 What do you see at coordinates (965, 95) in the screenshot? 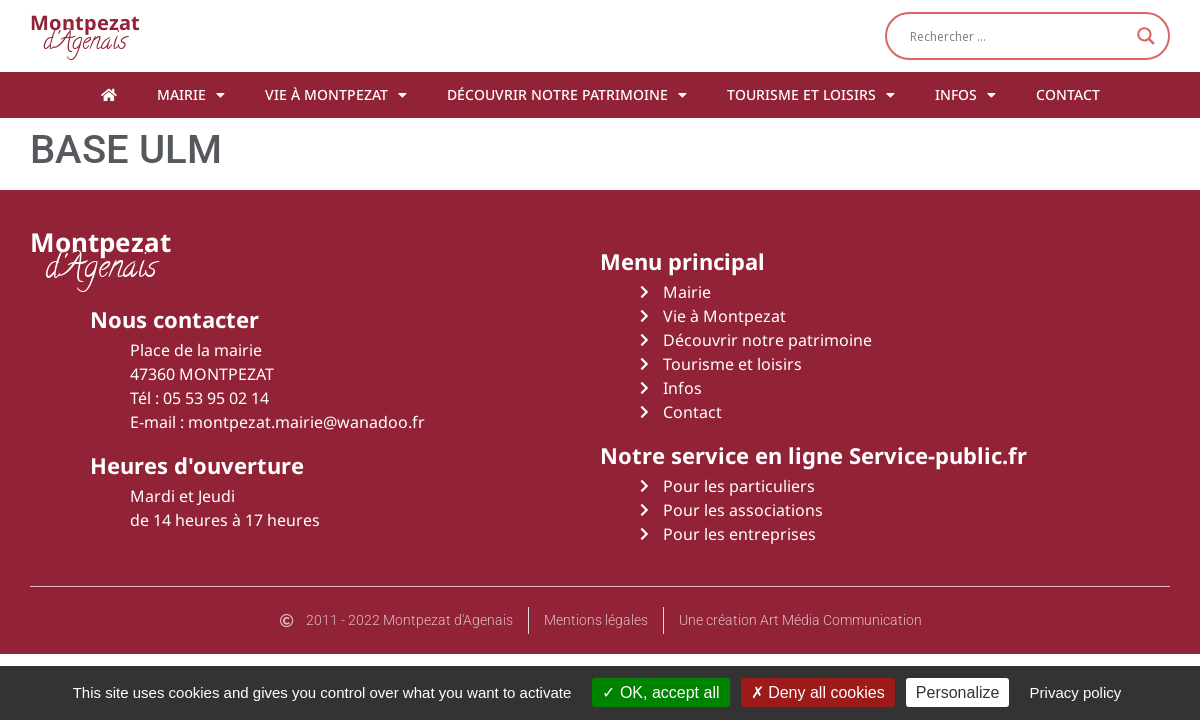
I see `Infos` at bounding box center [965, 95].